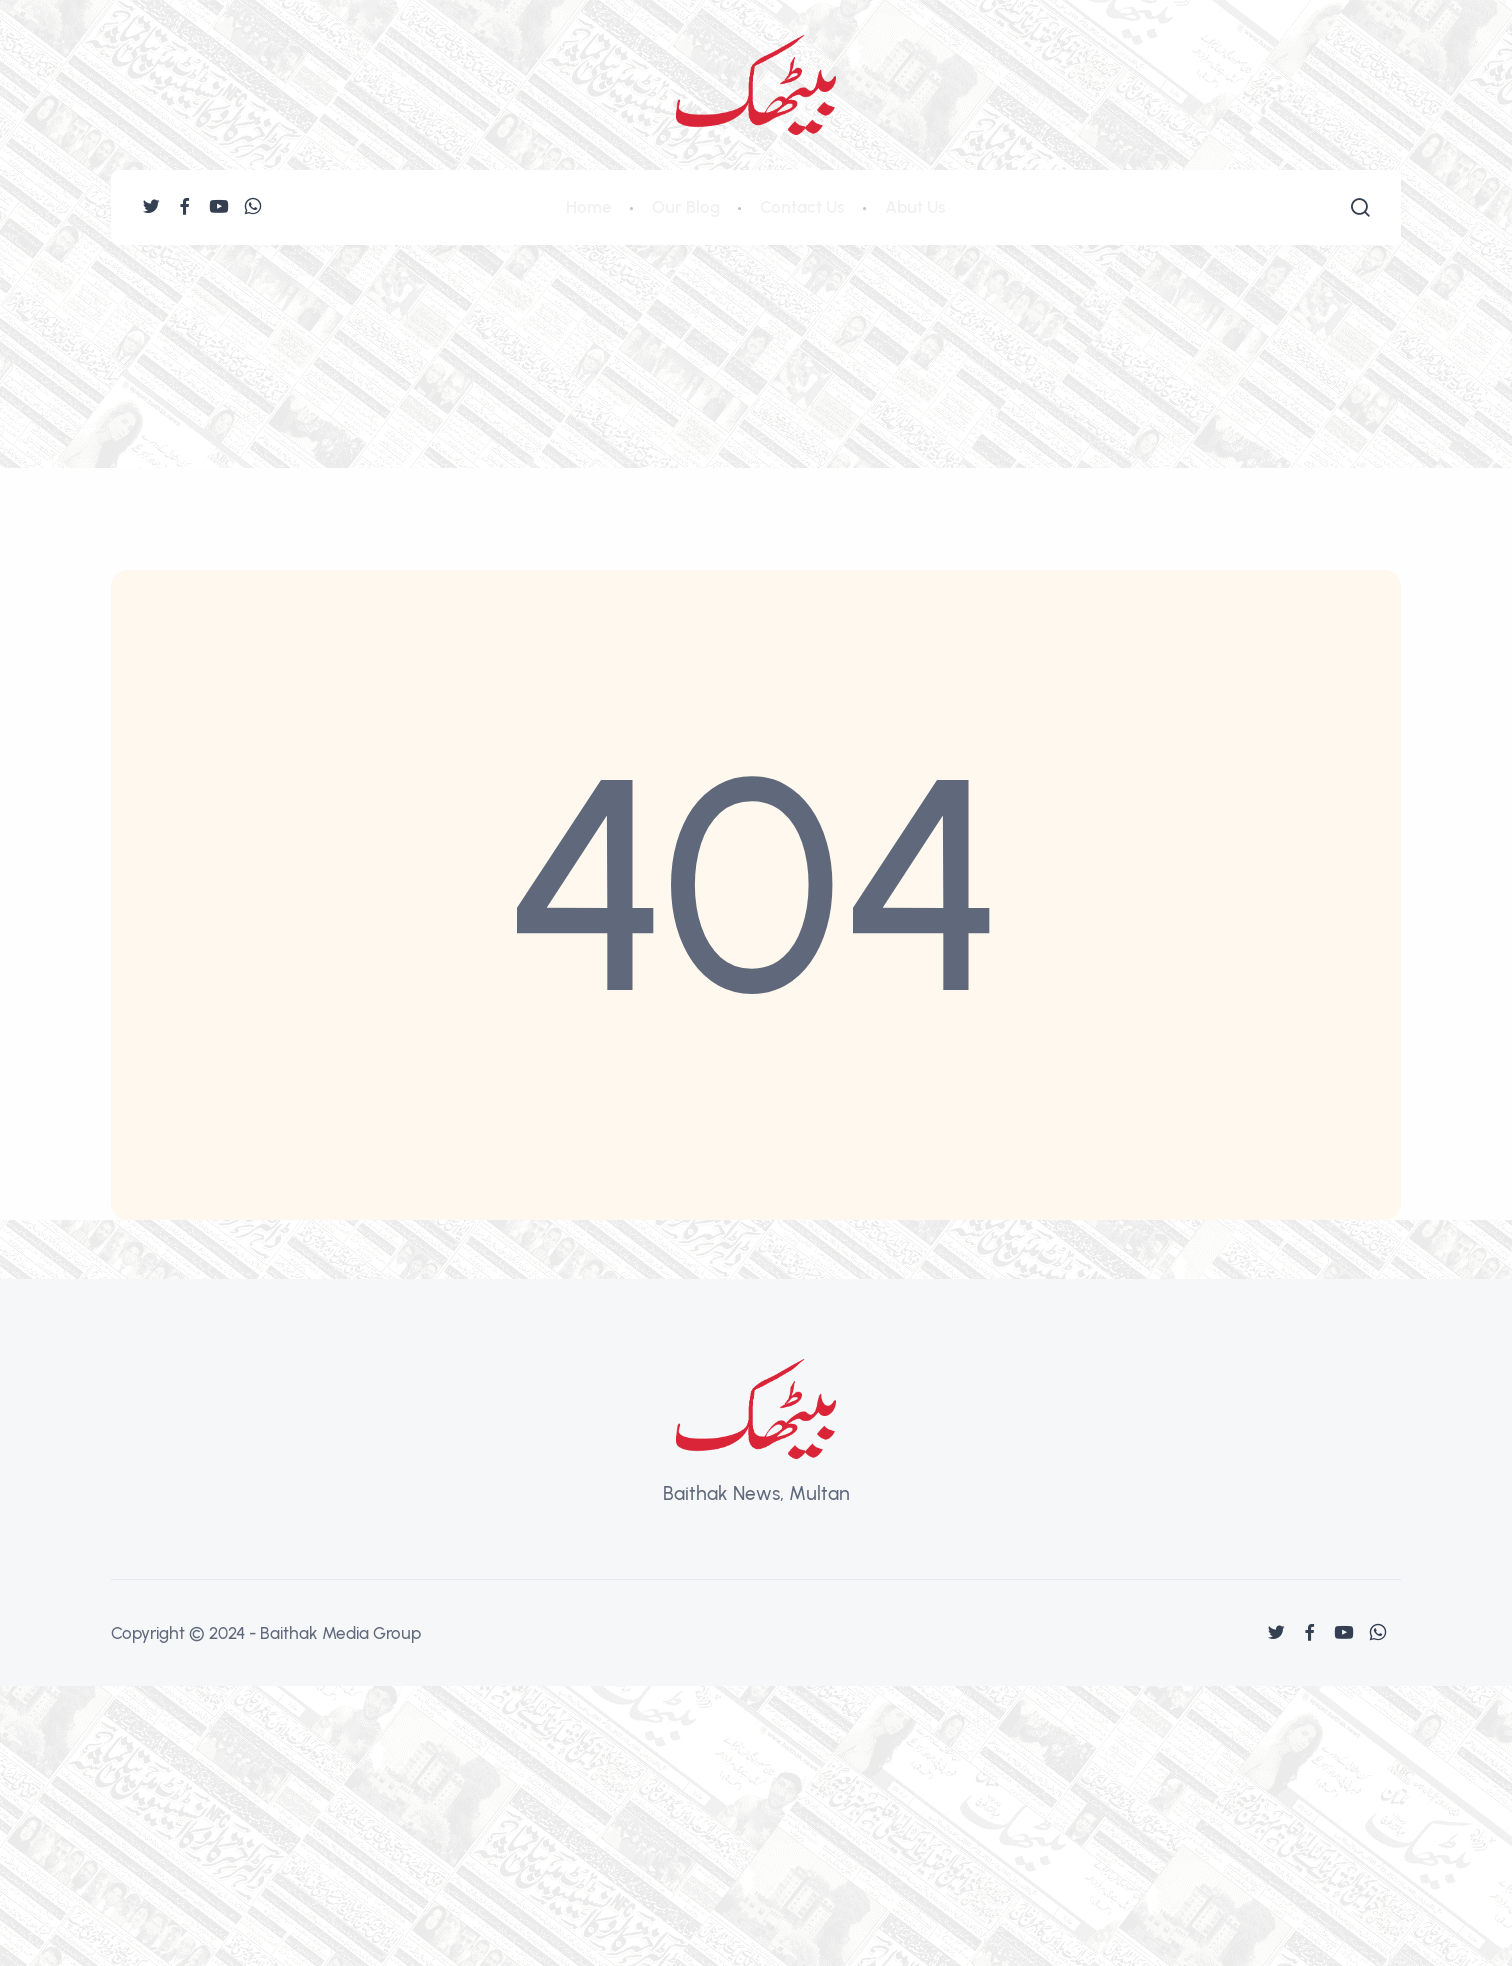 Image resolution: width=1512 pixels, height=1966 pixels. Describe the element at coordinates (915, 207) in the screenshot. I see `Abut Us` at that location.